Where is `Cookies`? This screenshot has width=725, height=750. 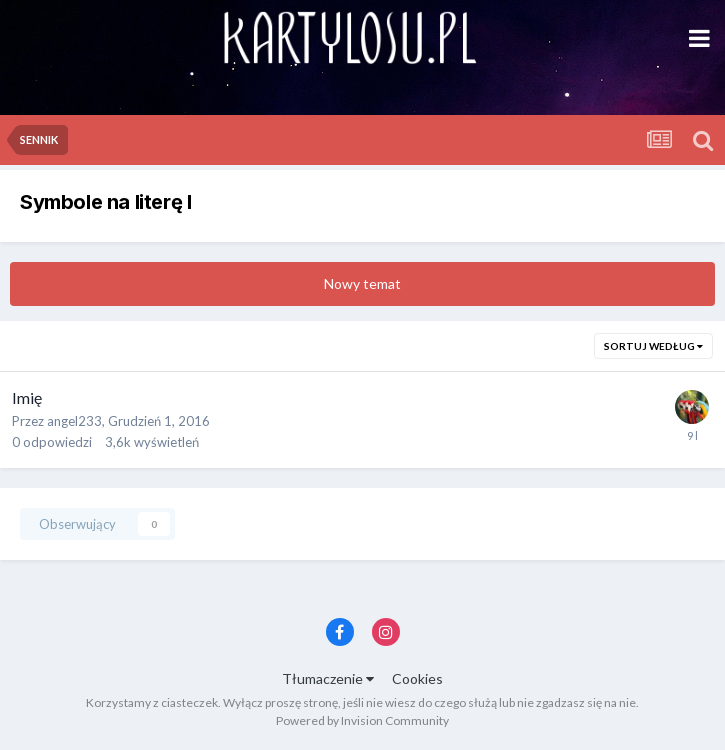
Cookies is located at coordinates (417, 678).